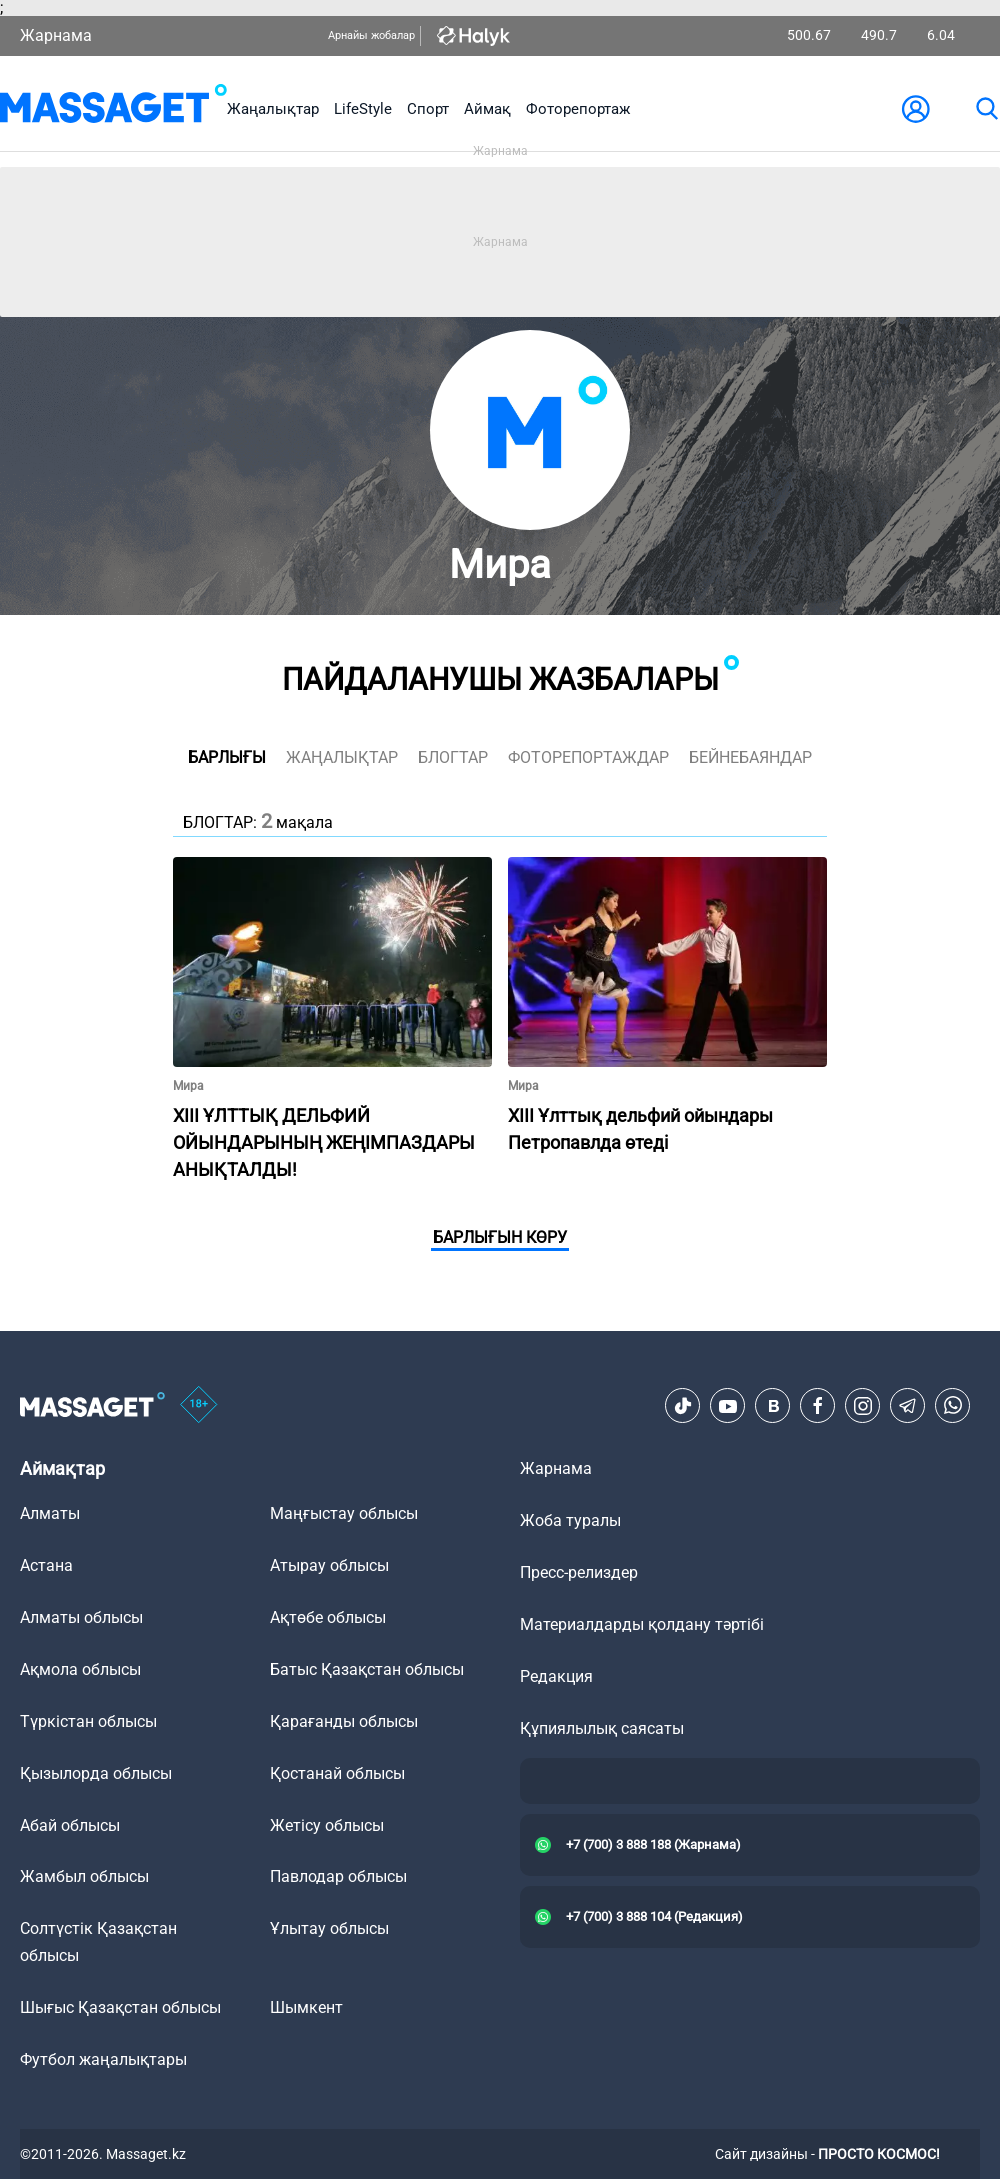 This screenshot has height=2179, width=1000. What do you see at coordinates (113, 108) in the screenshot?
I see `[logo]` at bounding box center [113, 108].